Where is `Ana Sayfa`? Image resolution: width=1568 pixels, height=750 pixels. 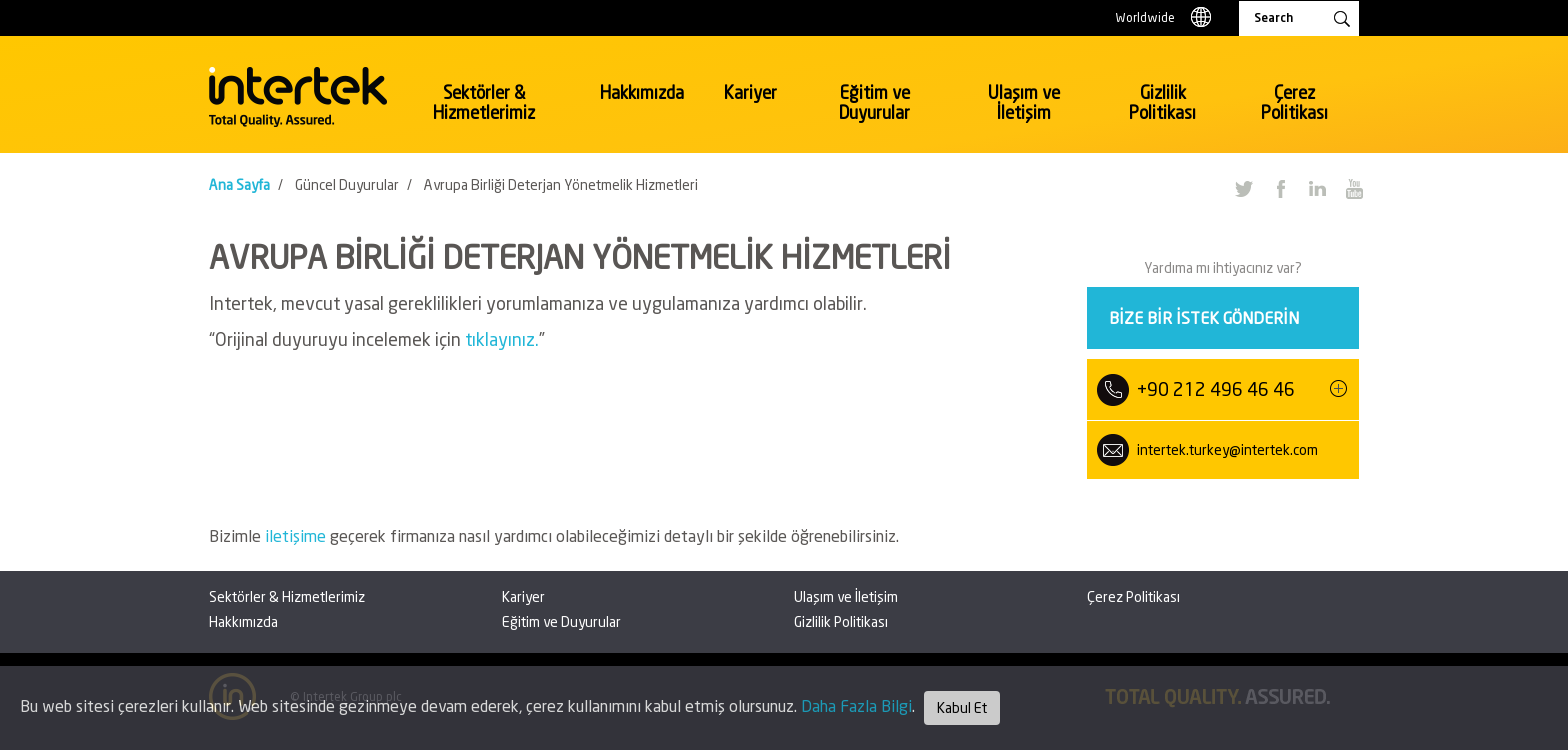 Ana Sayfa is located at coordinates (239, 184).